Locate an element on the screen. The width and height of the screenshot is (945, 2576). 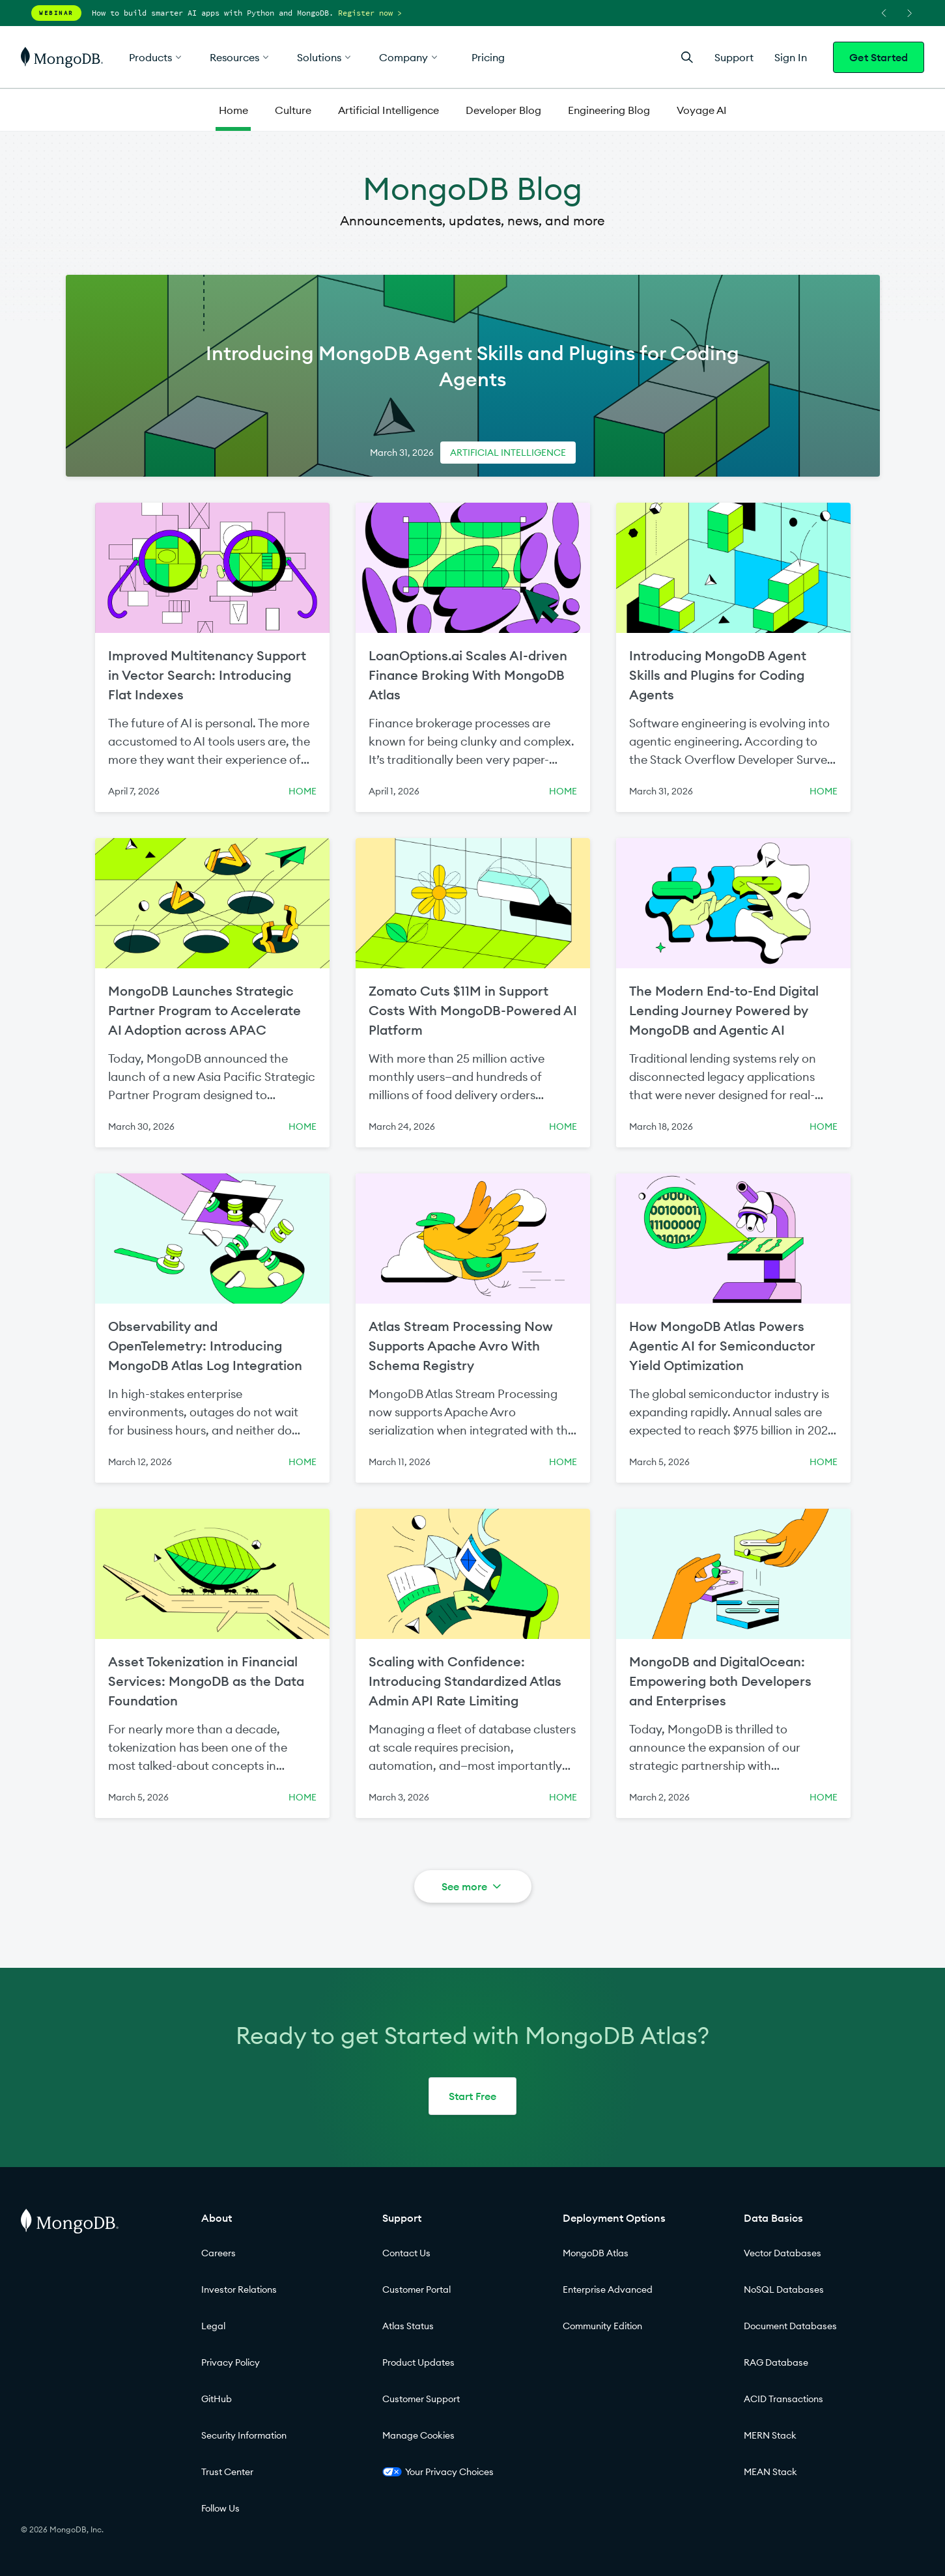
Start Free is located at coordinates (472, 2096).